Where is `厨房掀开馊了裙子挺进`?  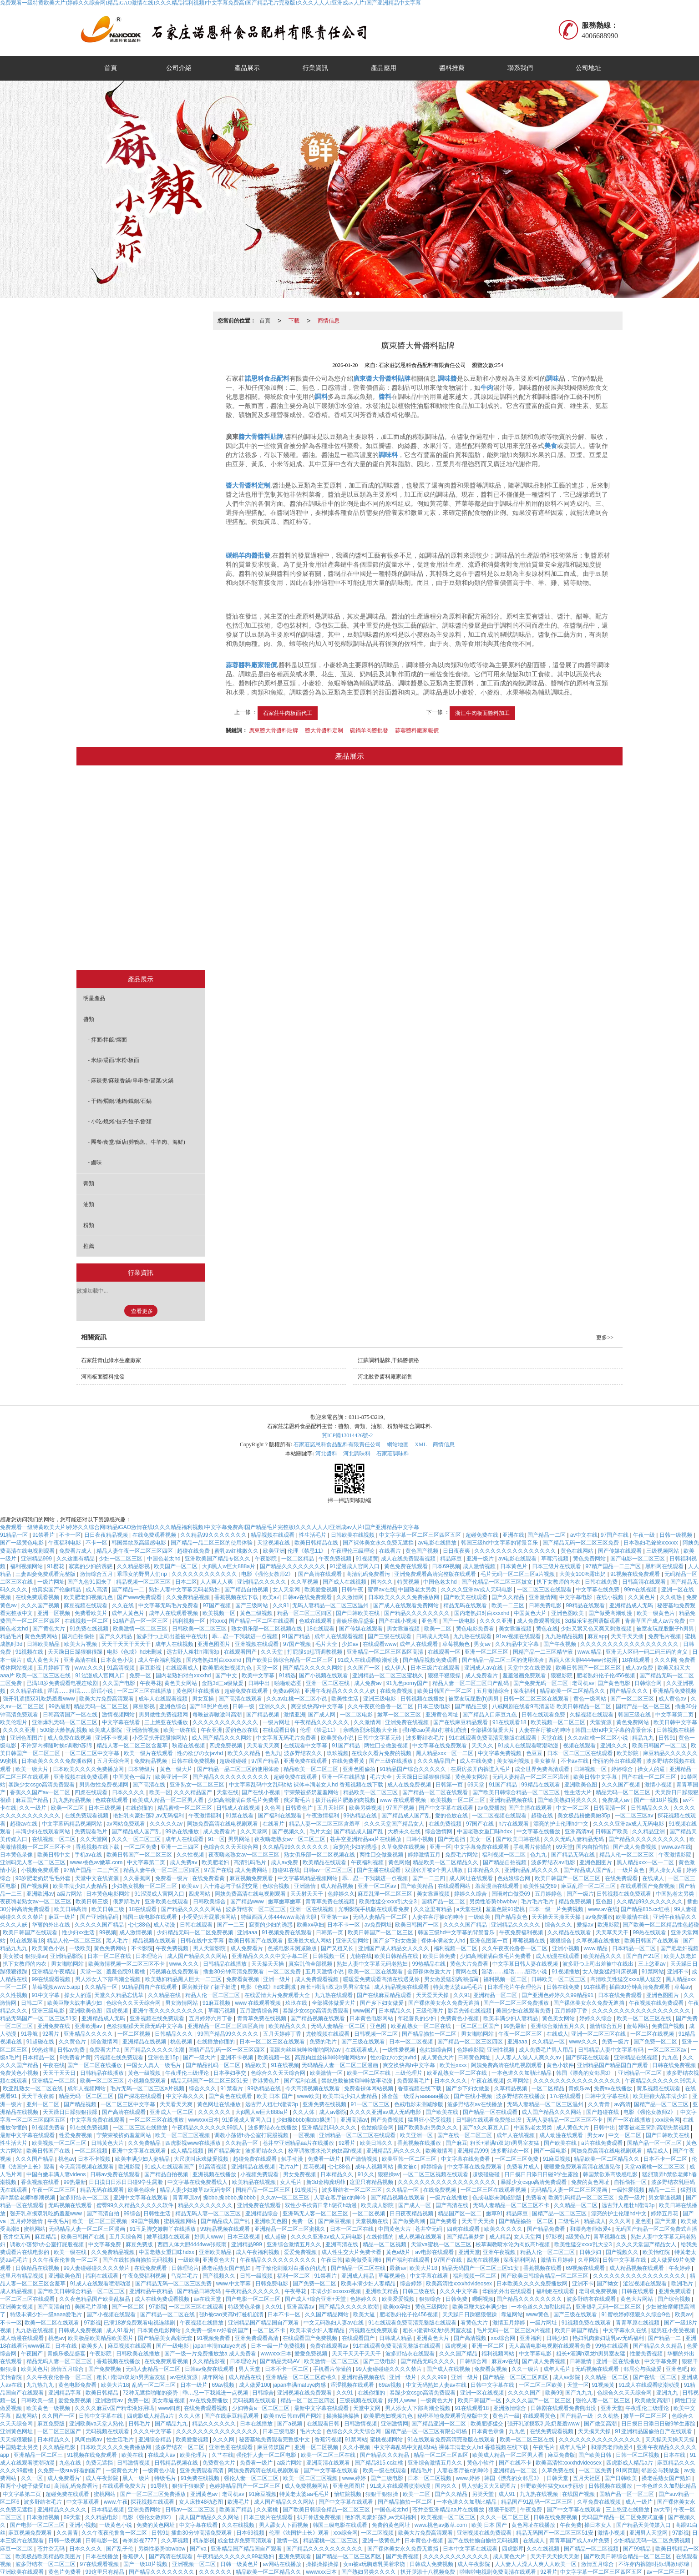 厨房掀开馊了裙子挺进 is located at coordinates (210, 1987).